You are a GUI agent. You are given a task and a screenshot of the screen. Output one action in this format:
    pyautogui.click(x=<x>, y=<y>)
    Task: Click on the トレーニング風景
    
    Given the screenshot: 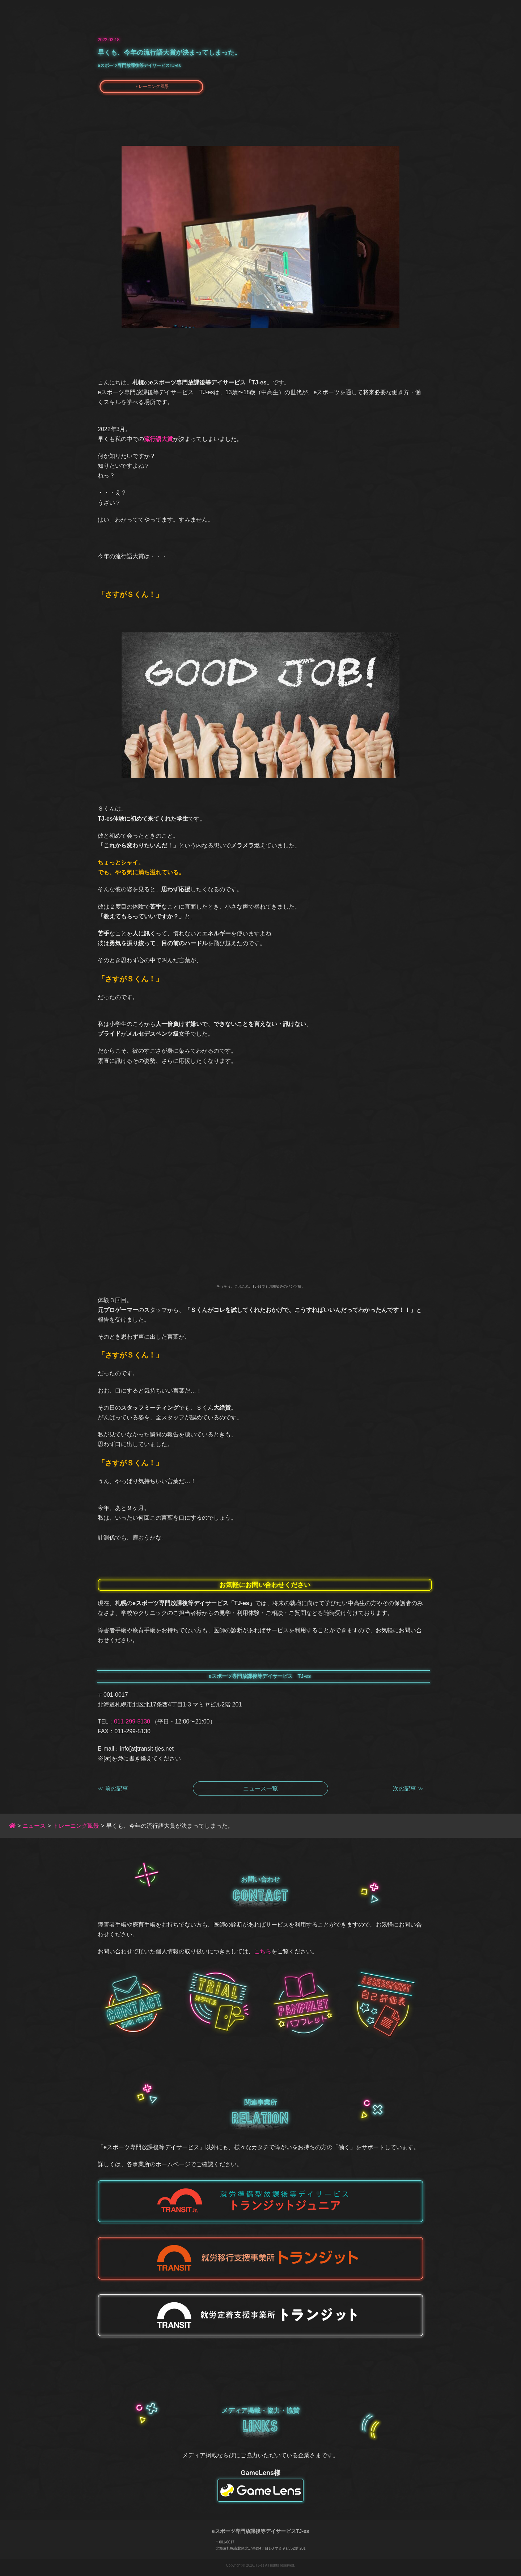 What is the action you would take?
    pyautogui.click(x=151, y=86)
    